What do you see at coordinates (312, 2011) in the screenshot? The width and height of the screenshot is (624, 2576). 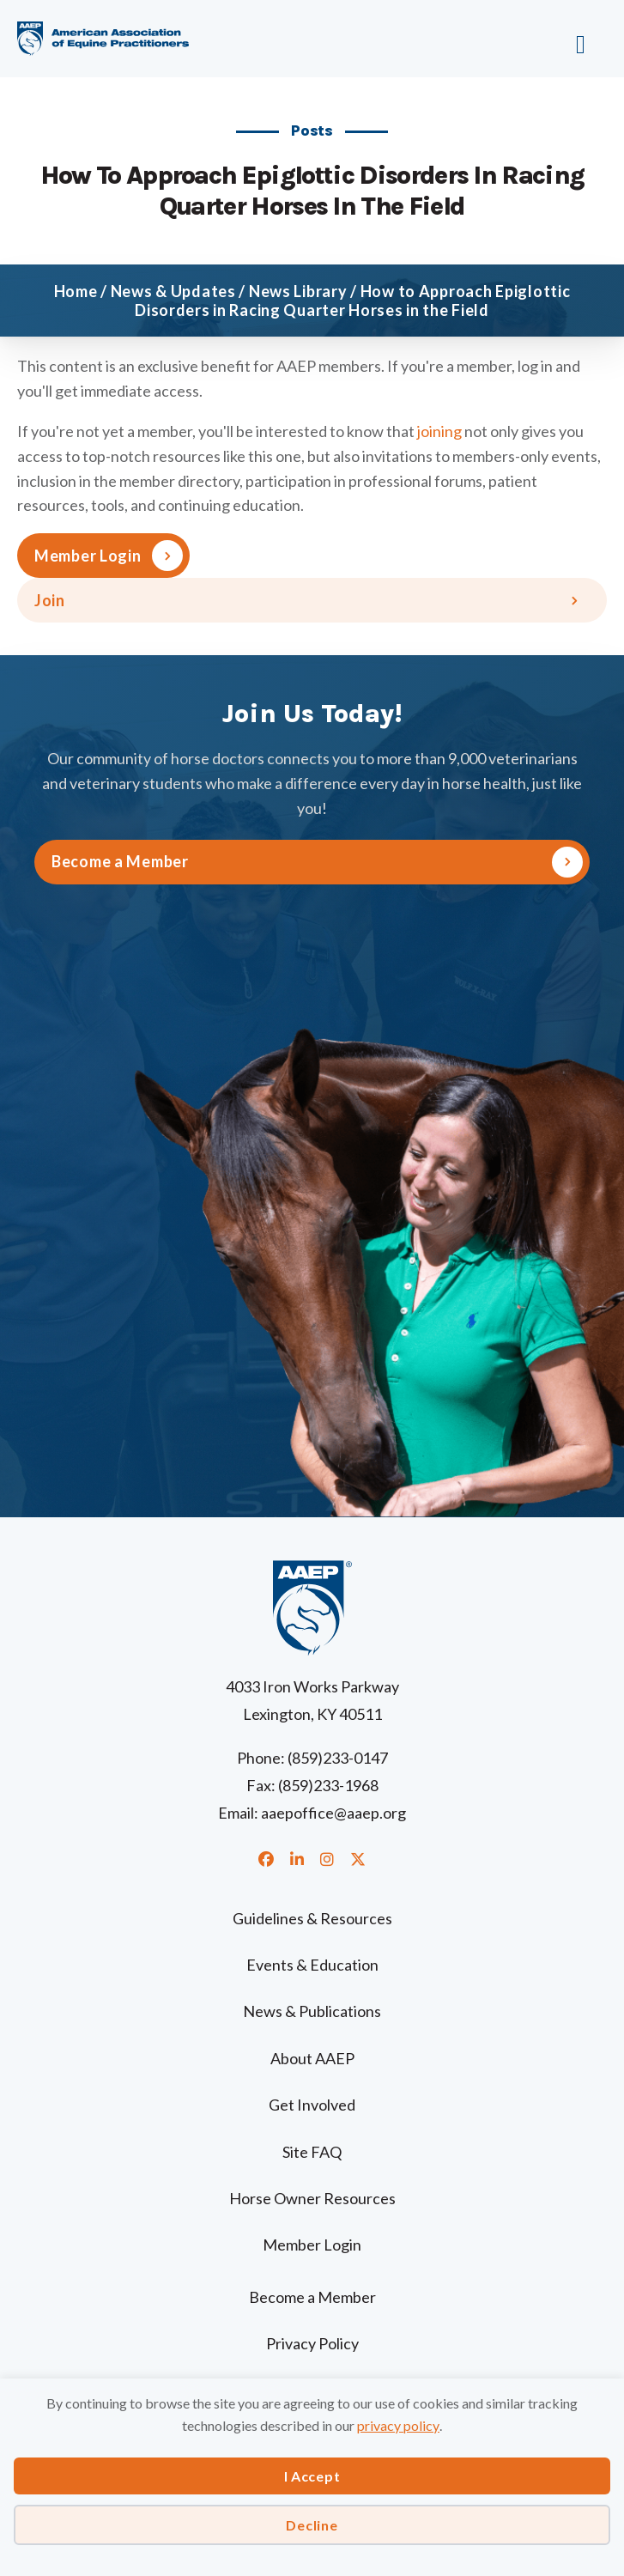 I see `News & Publications` at bounding box center [312, 2011].